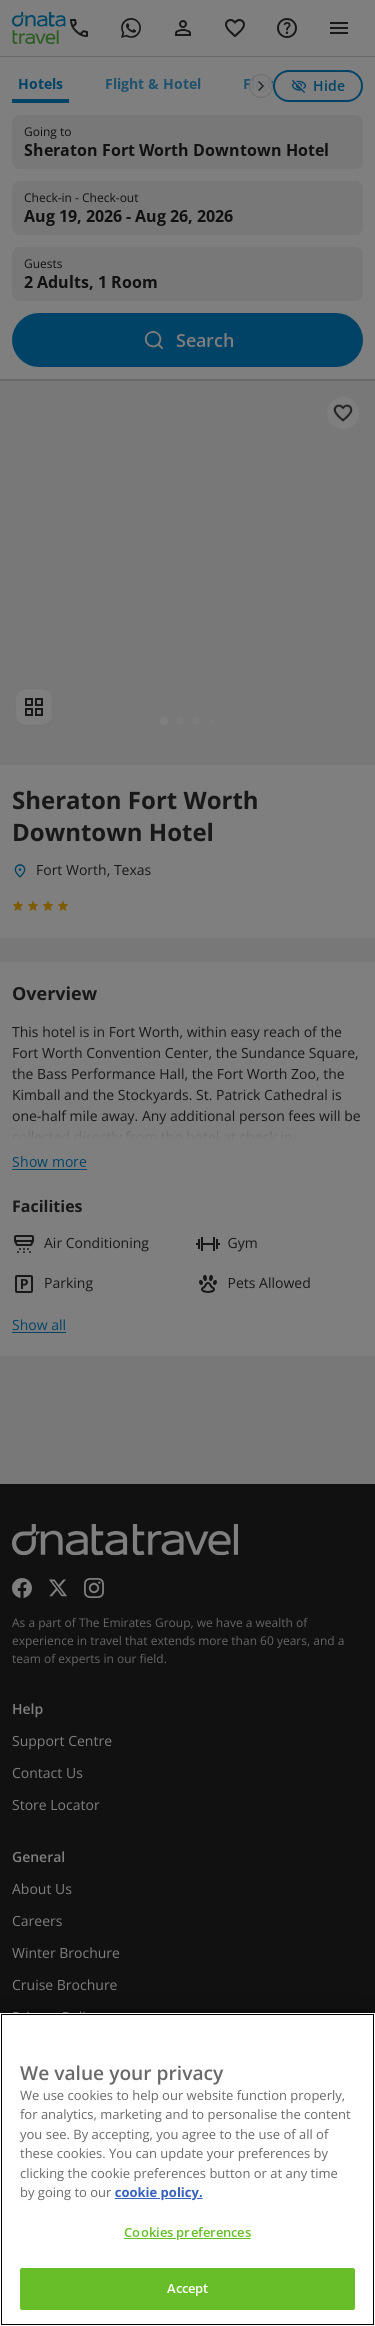 The height and width of the screenshot is (2326, 375). I want to click on [region], so click(187, 2169).